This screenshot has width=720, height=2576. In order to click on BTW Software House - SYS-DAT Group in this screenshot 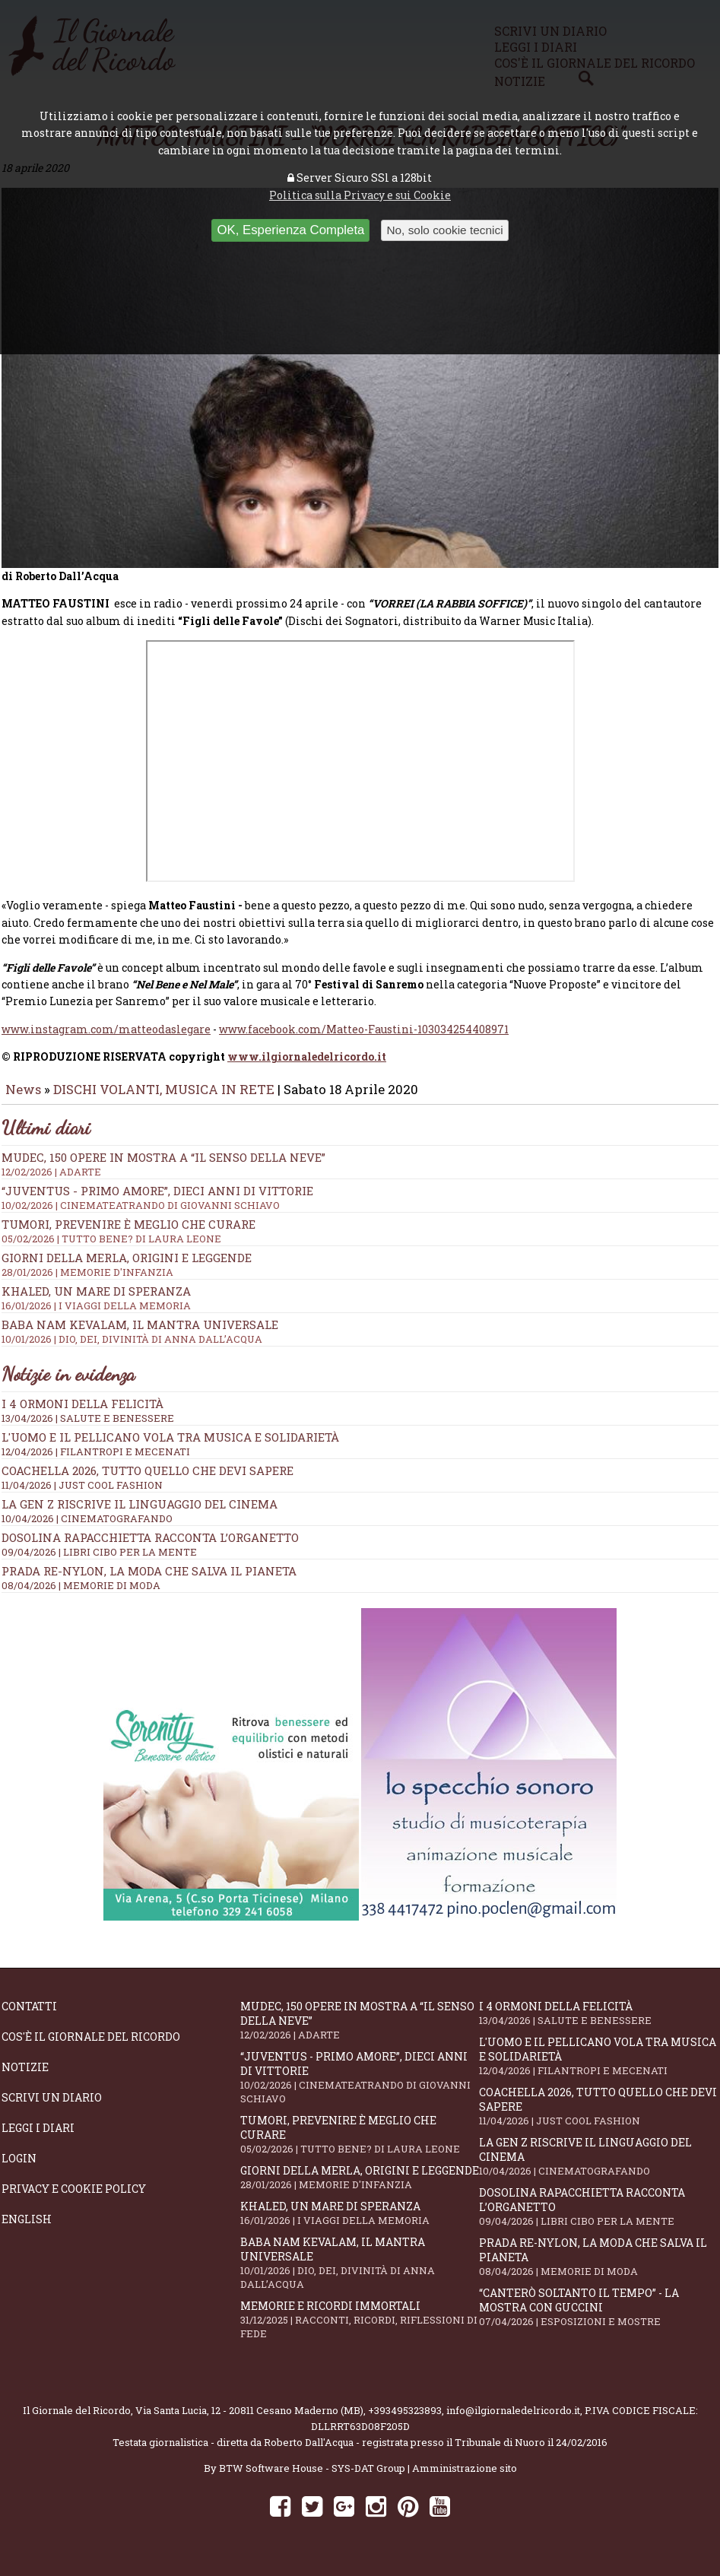, I will do `click(312, 2479)`.